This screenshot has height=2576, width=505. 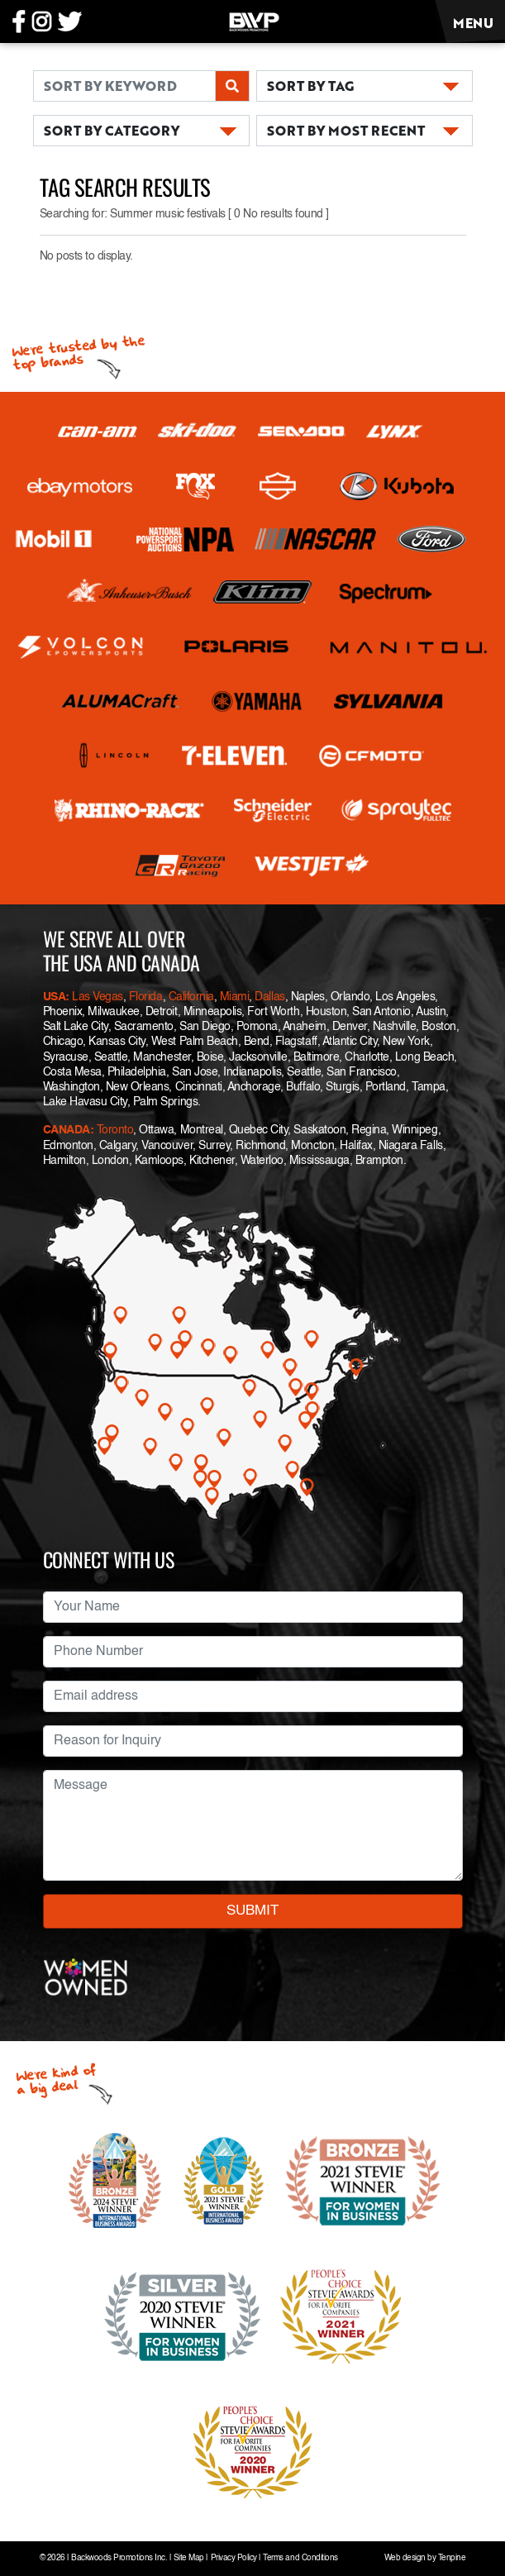 What do you see at coordinates (117, 2558) in the screenshot?
I see `Backwoods Promotions Inc` at bounding box center [117, 2558].